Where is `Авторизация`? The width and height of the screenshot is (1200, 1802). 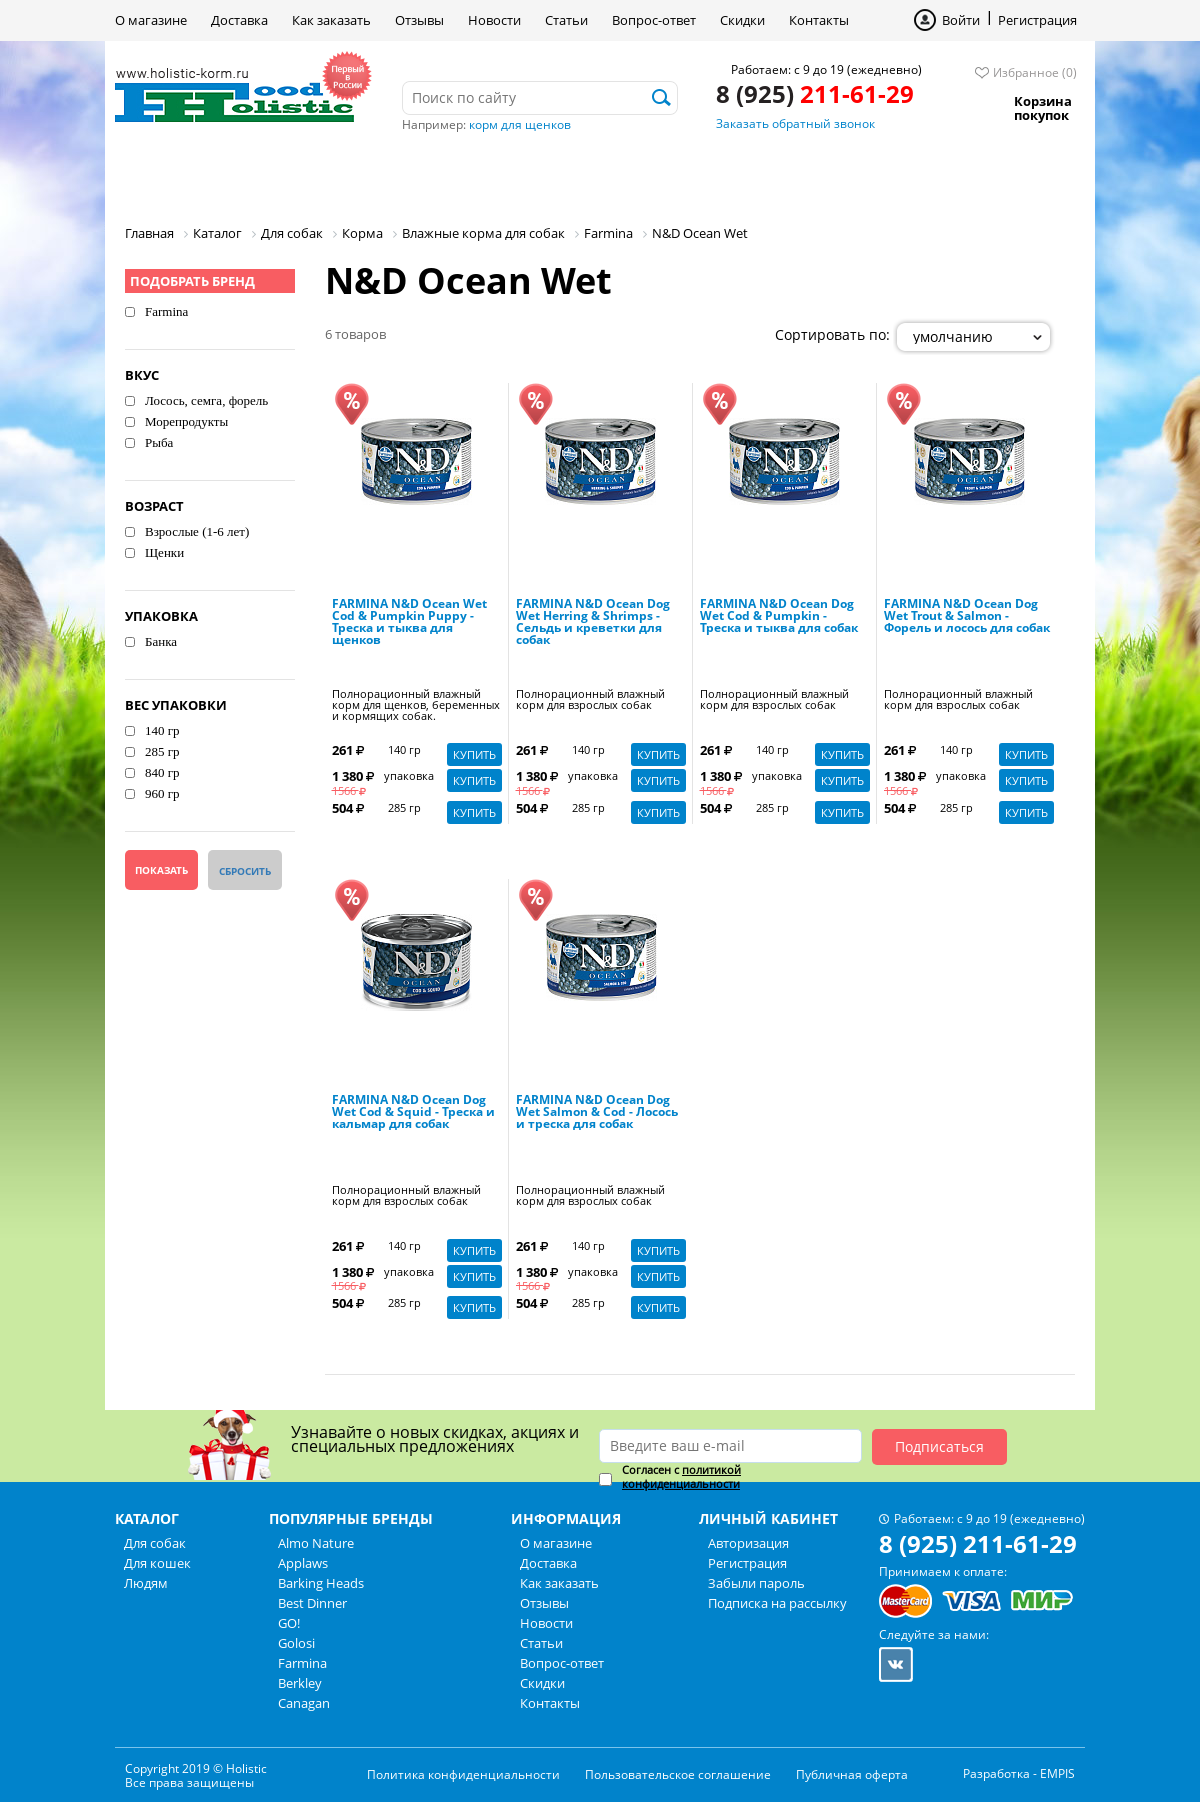
Авторизация is located at coordinates (748, 1543).